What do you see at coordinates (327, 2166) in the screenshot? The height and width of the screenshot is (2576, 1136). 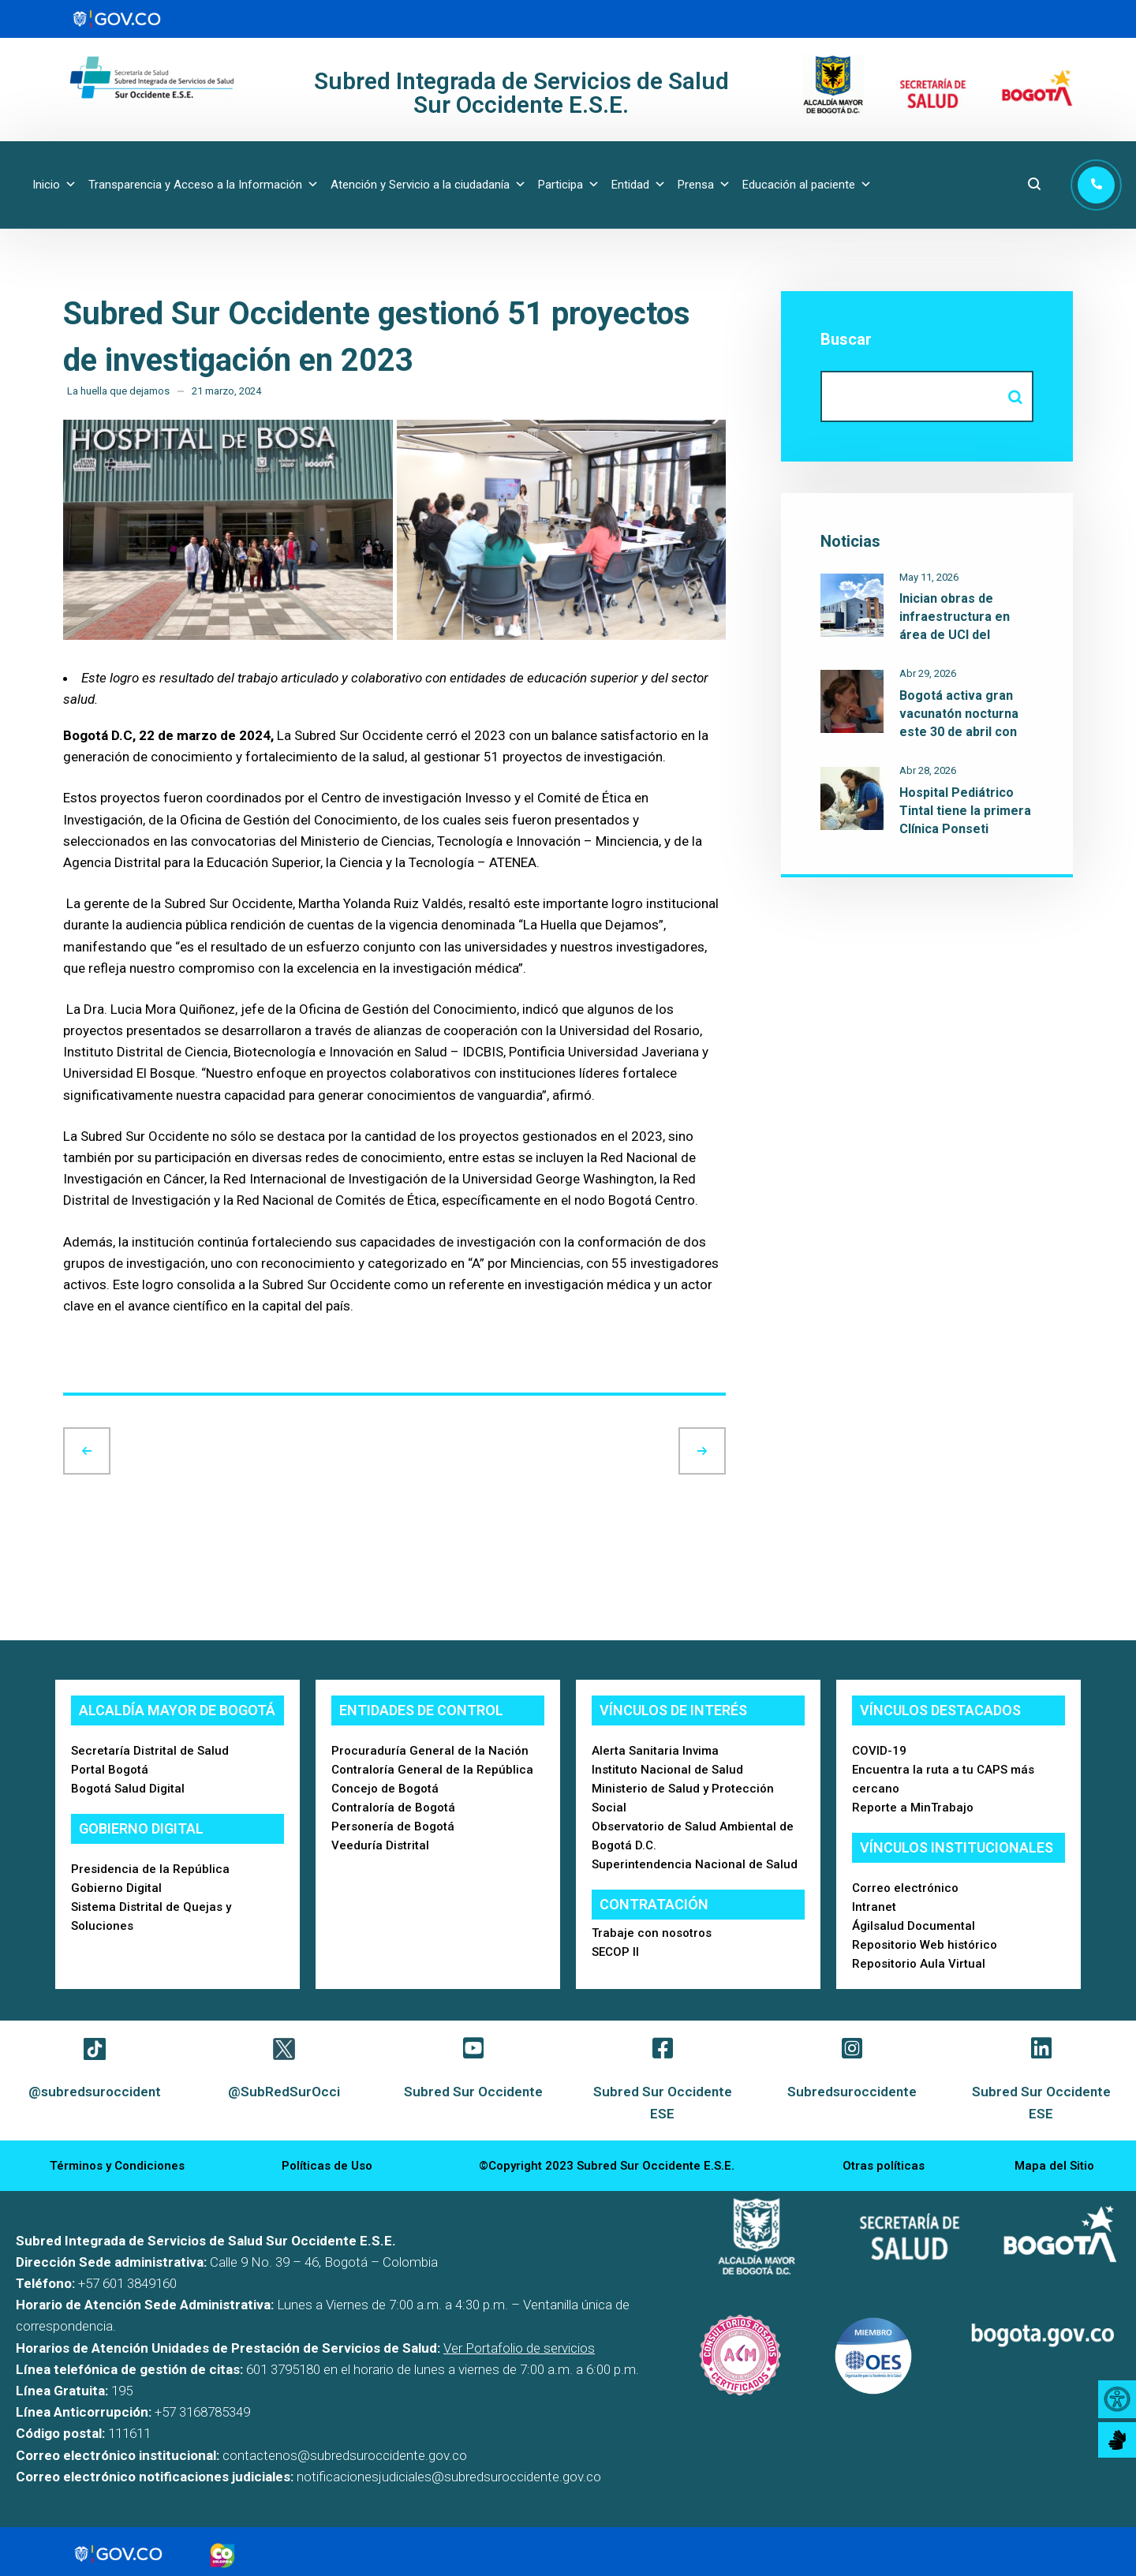 I see `Políticas de Uso` at bounding box center [327, 2166].